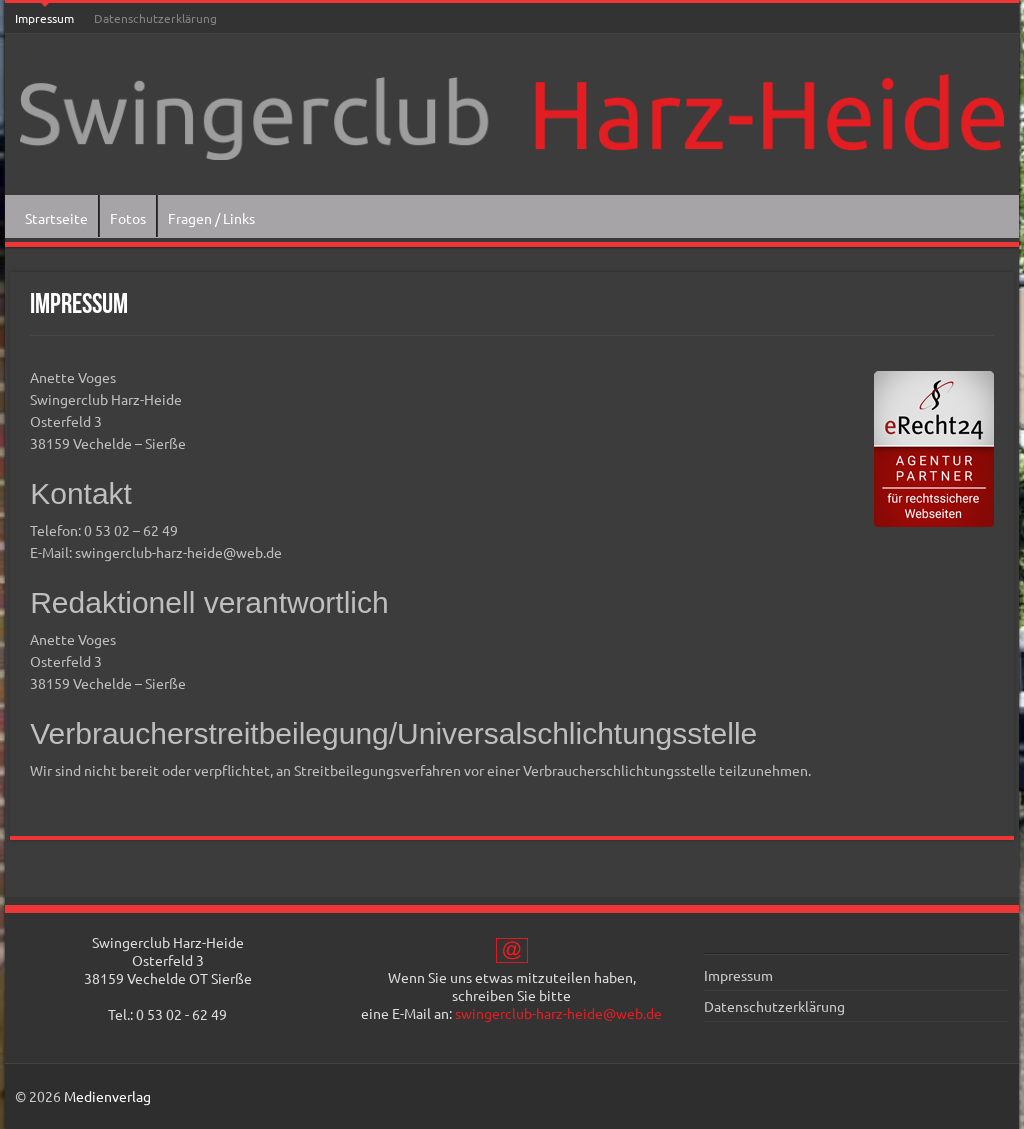 Image resolution: width=1024 pixels, height=1129 pixels. What do you see at coordinates (128, 218) in the screenshot?
I see `Fotos` at bounding box center [128, 218].